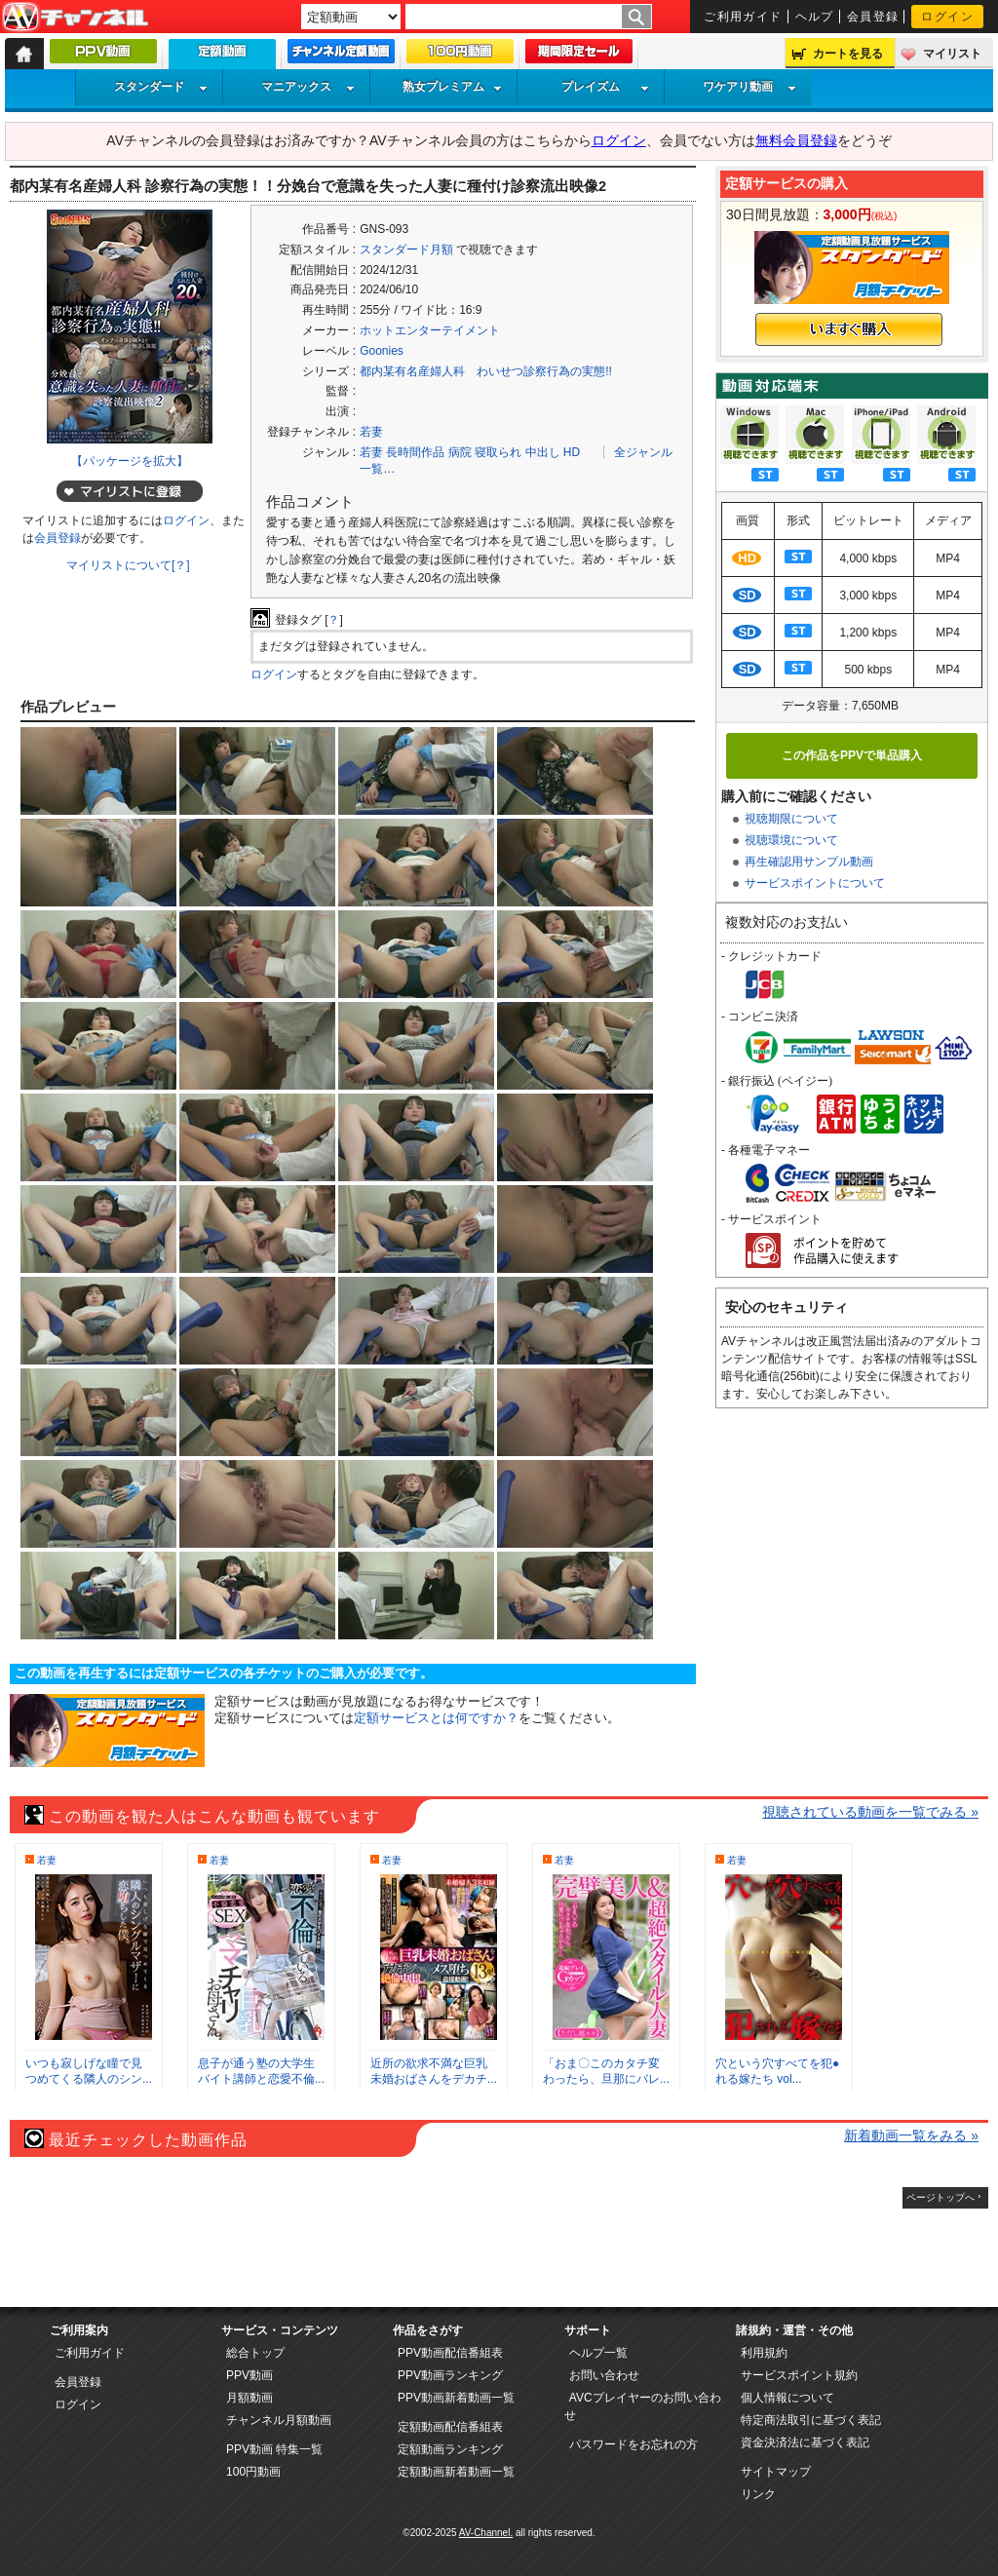 The width and height of the screenshot is (998, 2576). I want to click on 資金決済法に基づく表記, so click(805, 2442).